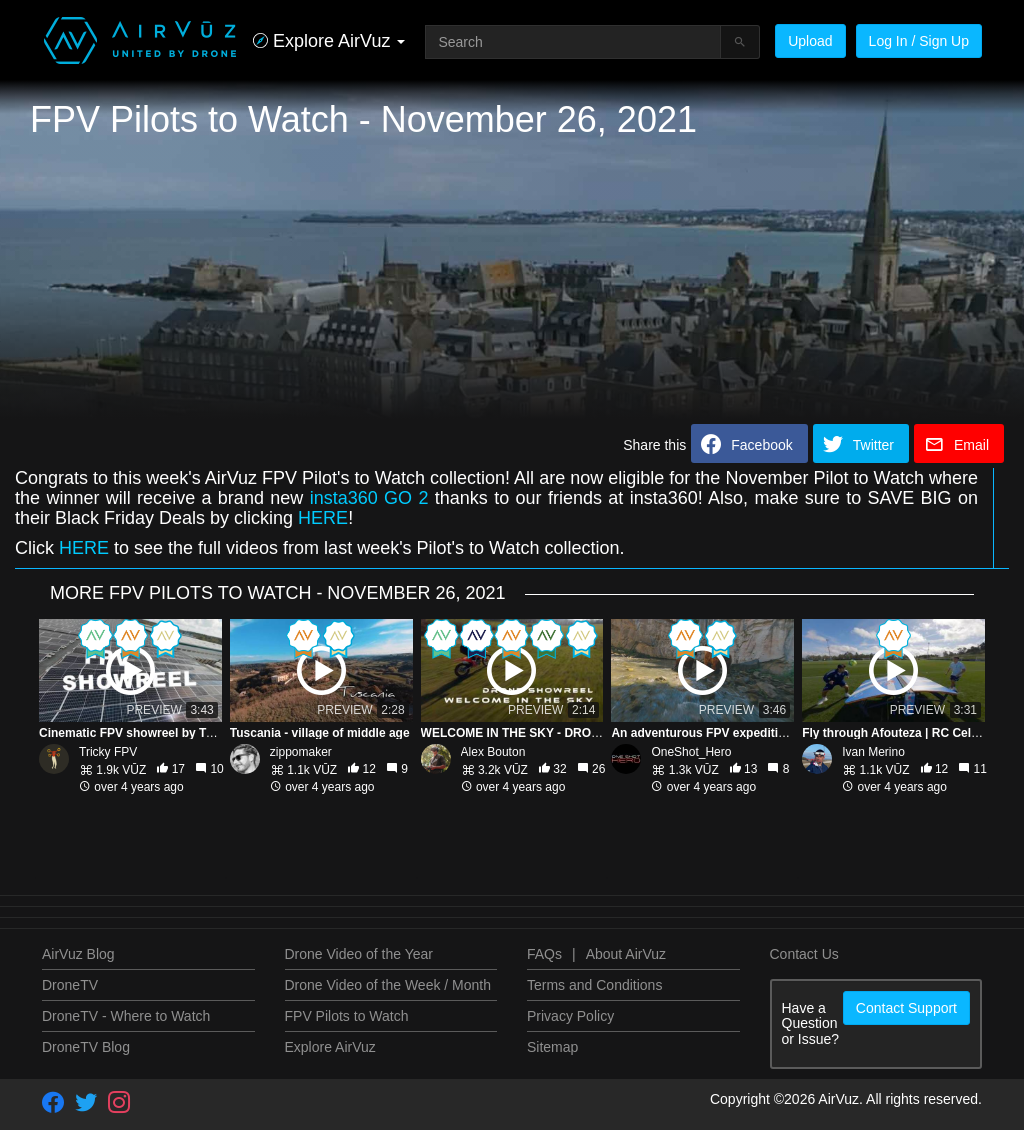 This screenshot has width=1024, height=1130. Describe the element at coordinates (594, 985) in the screenshot. I see `Terms and Conditions` at that location.